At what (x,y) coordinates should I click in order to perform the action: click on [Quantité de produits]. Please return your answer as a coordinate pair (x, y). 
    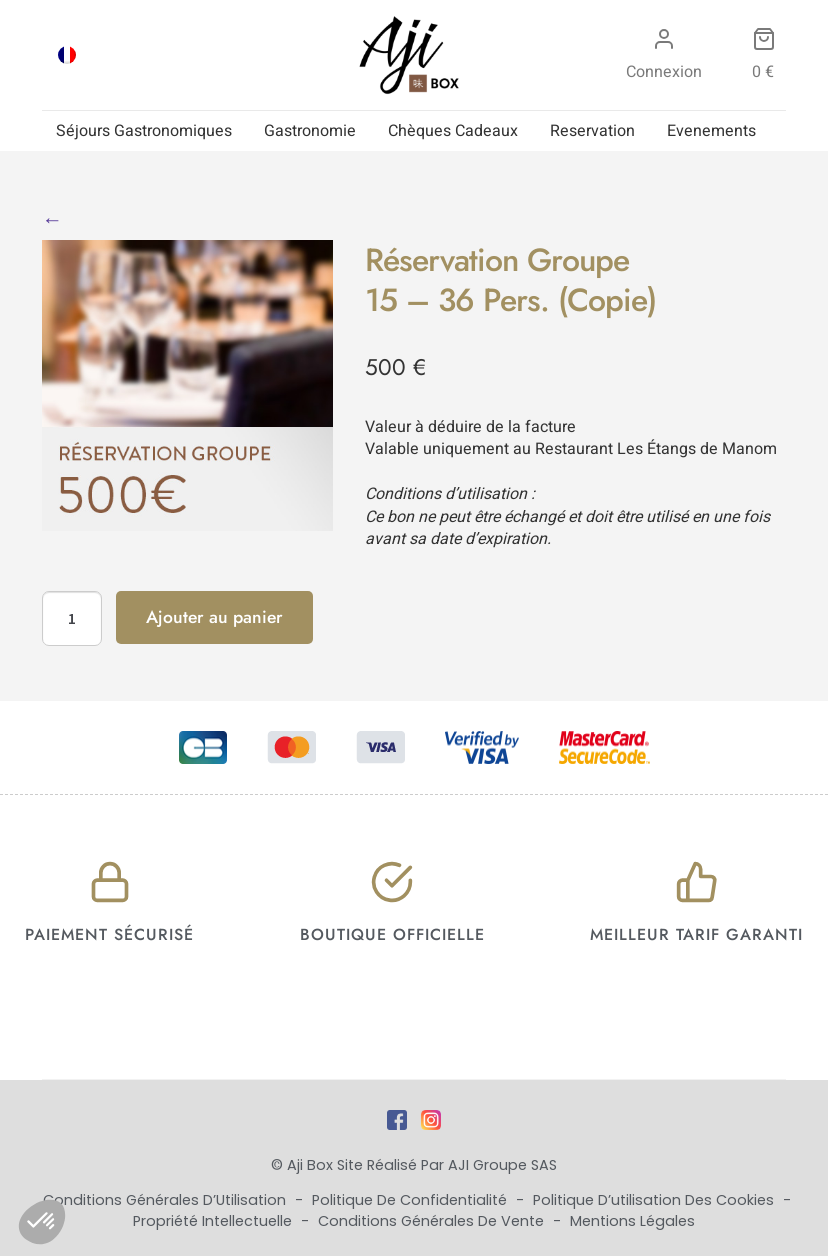
    Looking at the image, I should click on (72, 619).